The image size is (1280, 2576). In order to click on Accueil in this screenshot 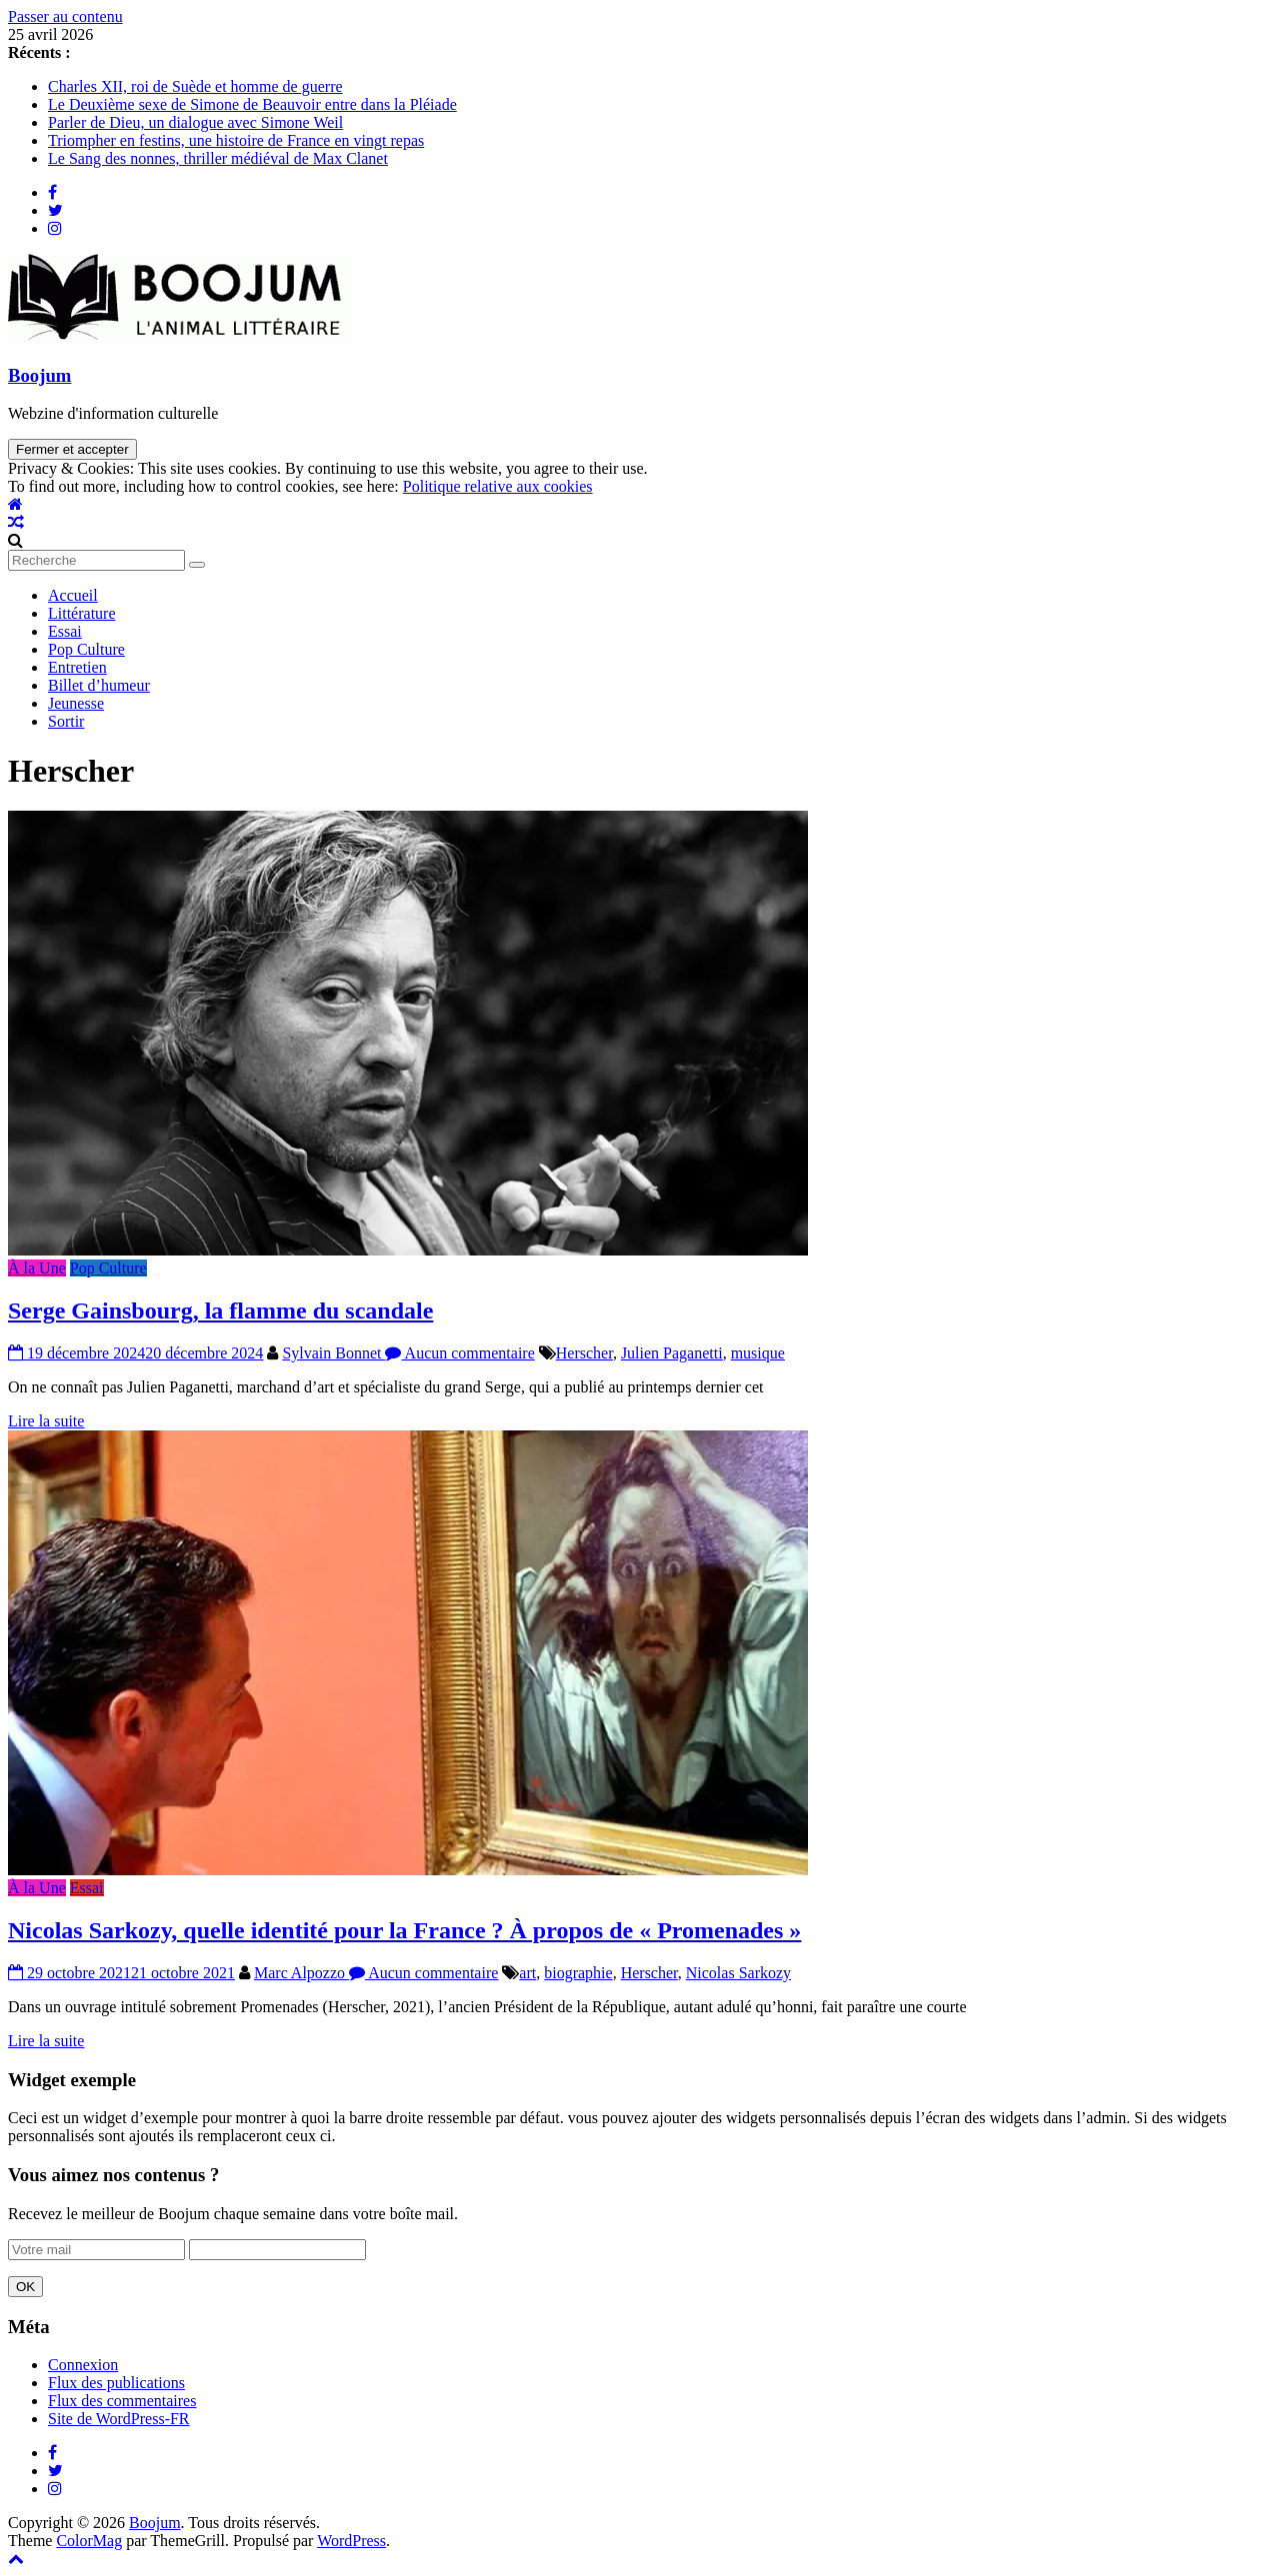, I will do `click(73, 595)`.